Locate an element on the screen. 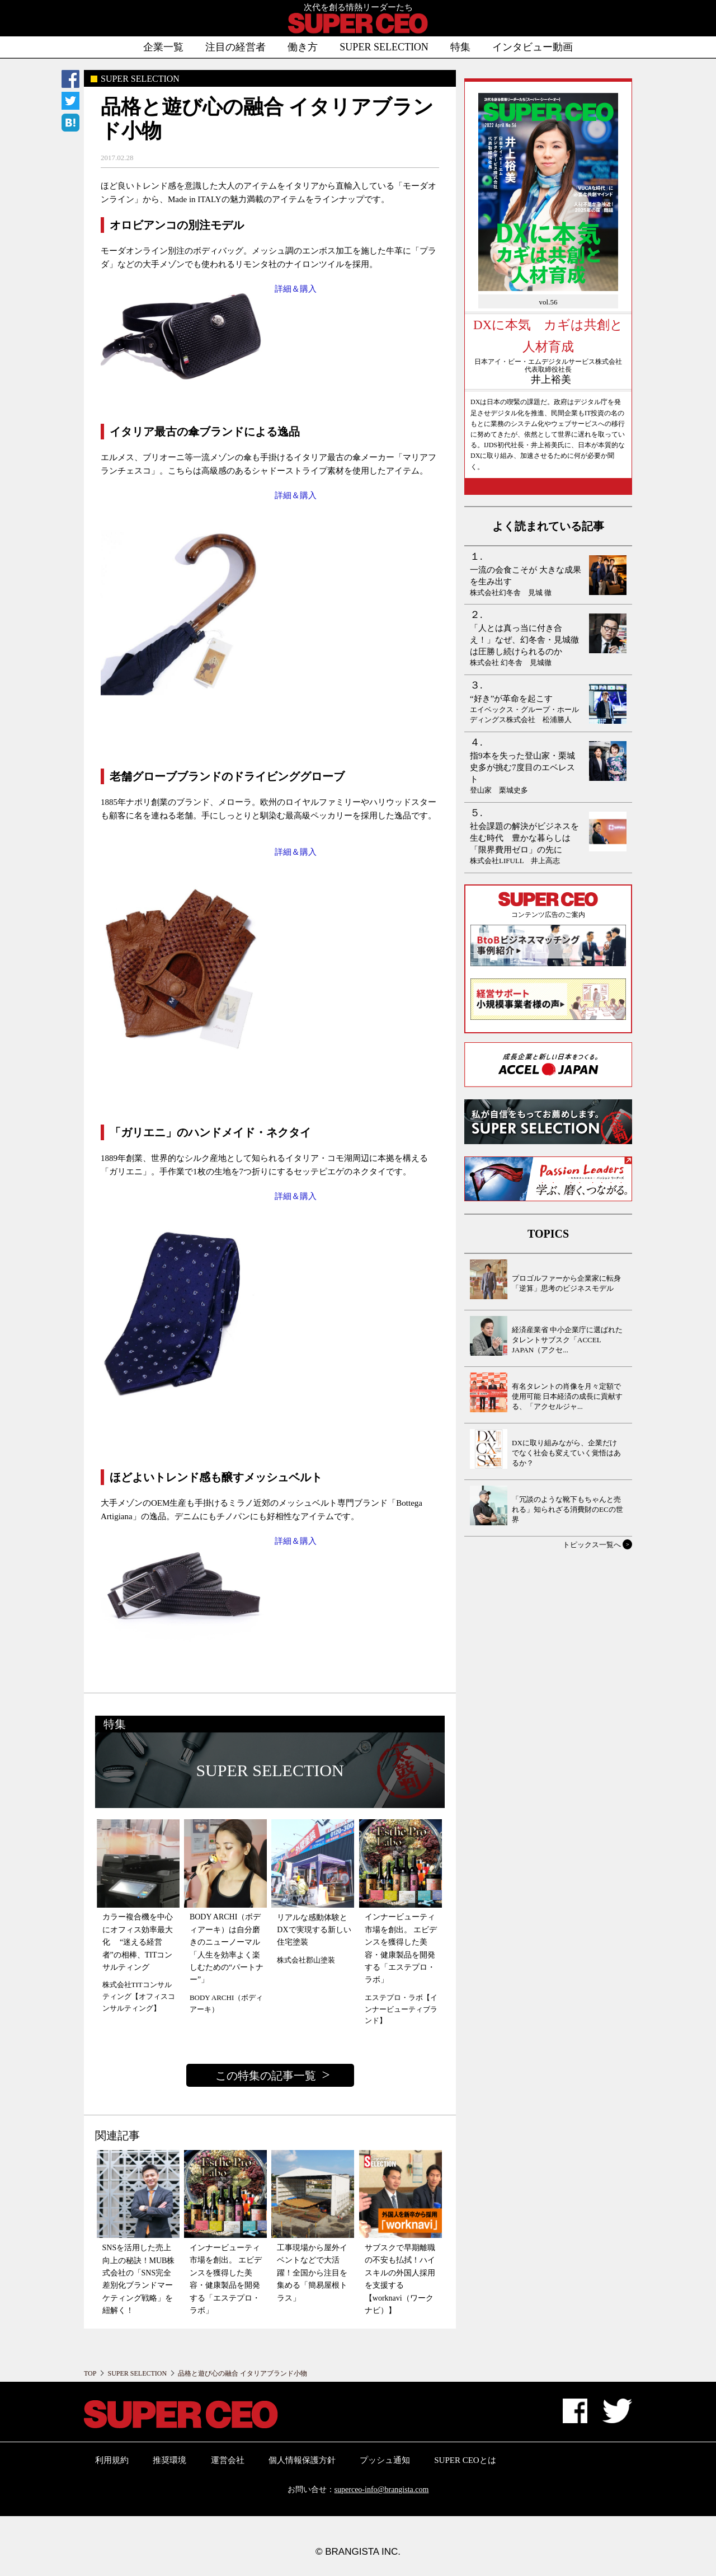 Image resolution: width=716 pixels, height=2576 pixels. 企業一覧 is located at coordinates (163, 47).